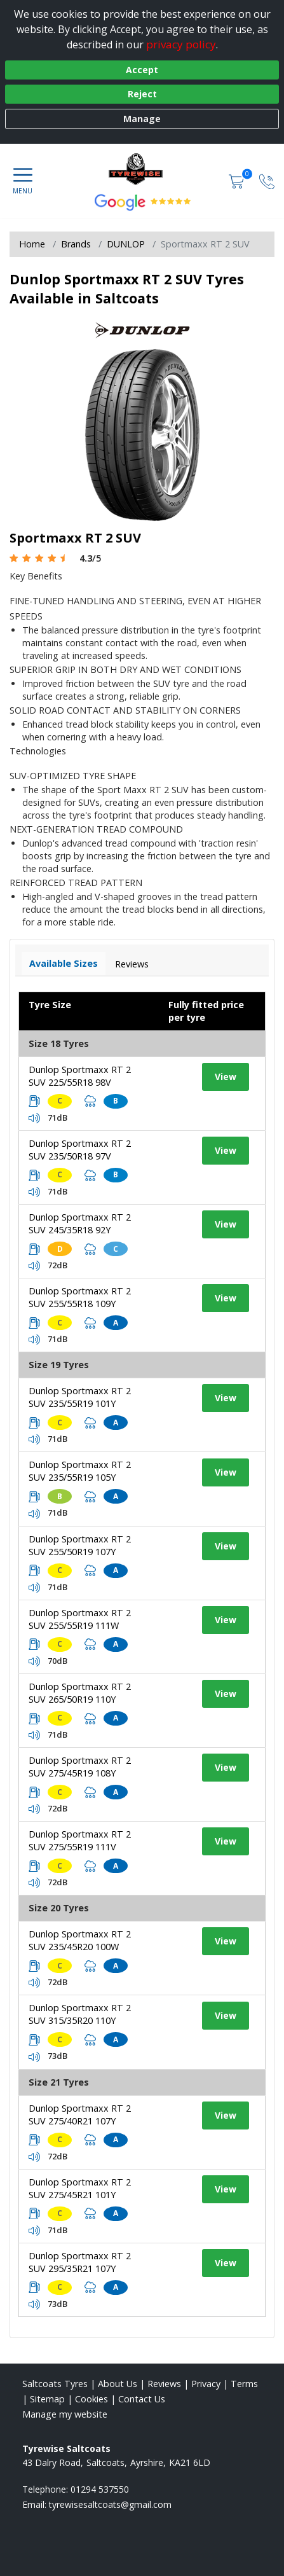  I want to click on Dunlop Sportmaxx RT 2 SUV 275/40R21 107Y [View tyre details], so click(80, 2114).